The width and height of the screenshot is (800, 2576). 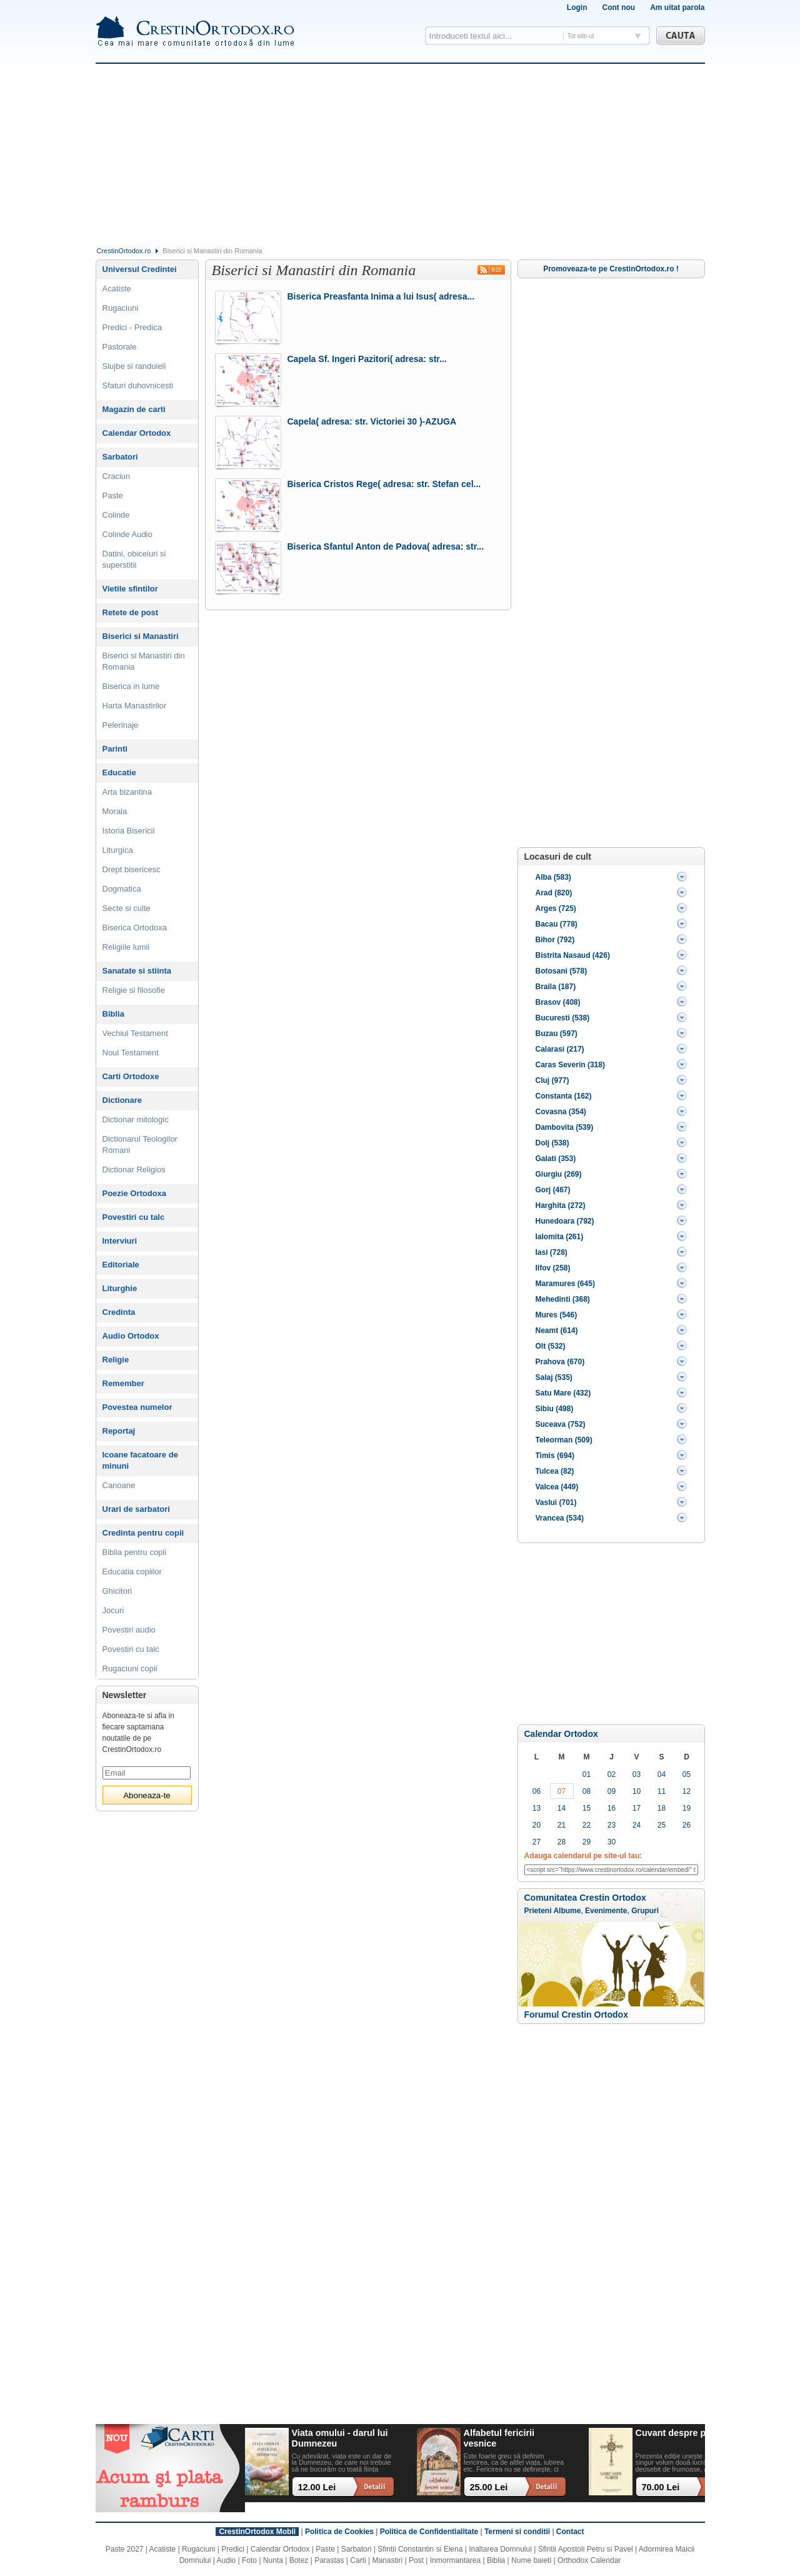 I want to click on Cluj (977), so click(x=552, y=1080).